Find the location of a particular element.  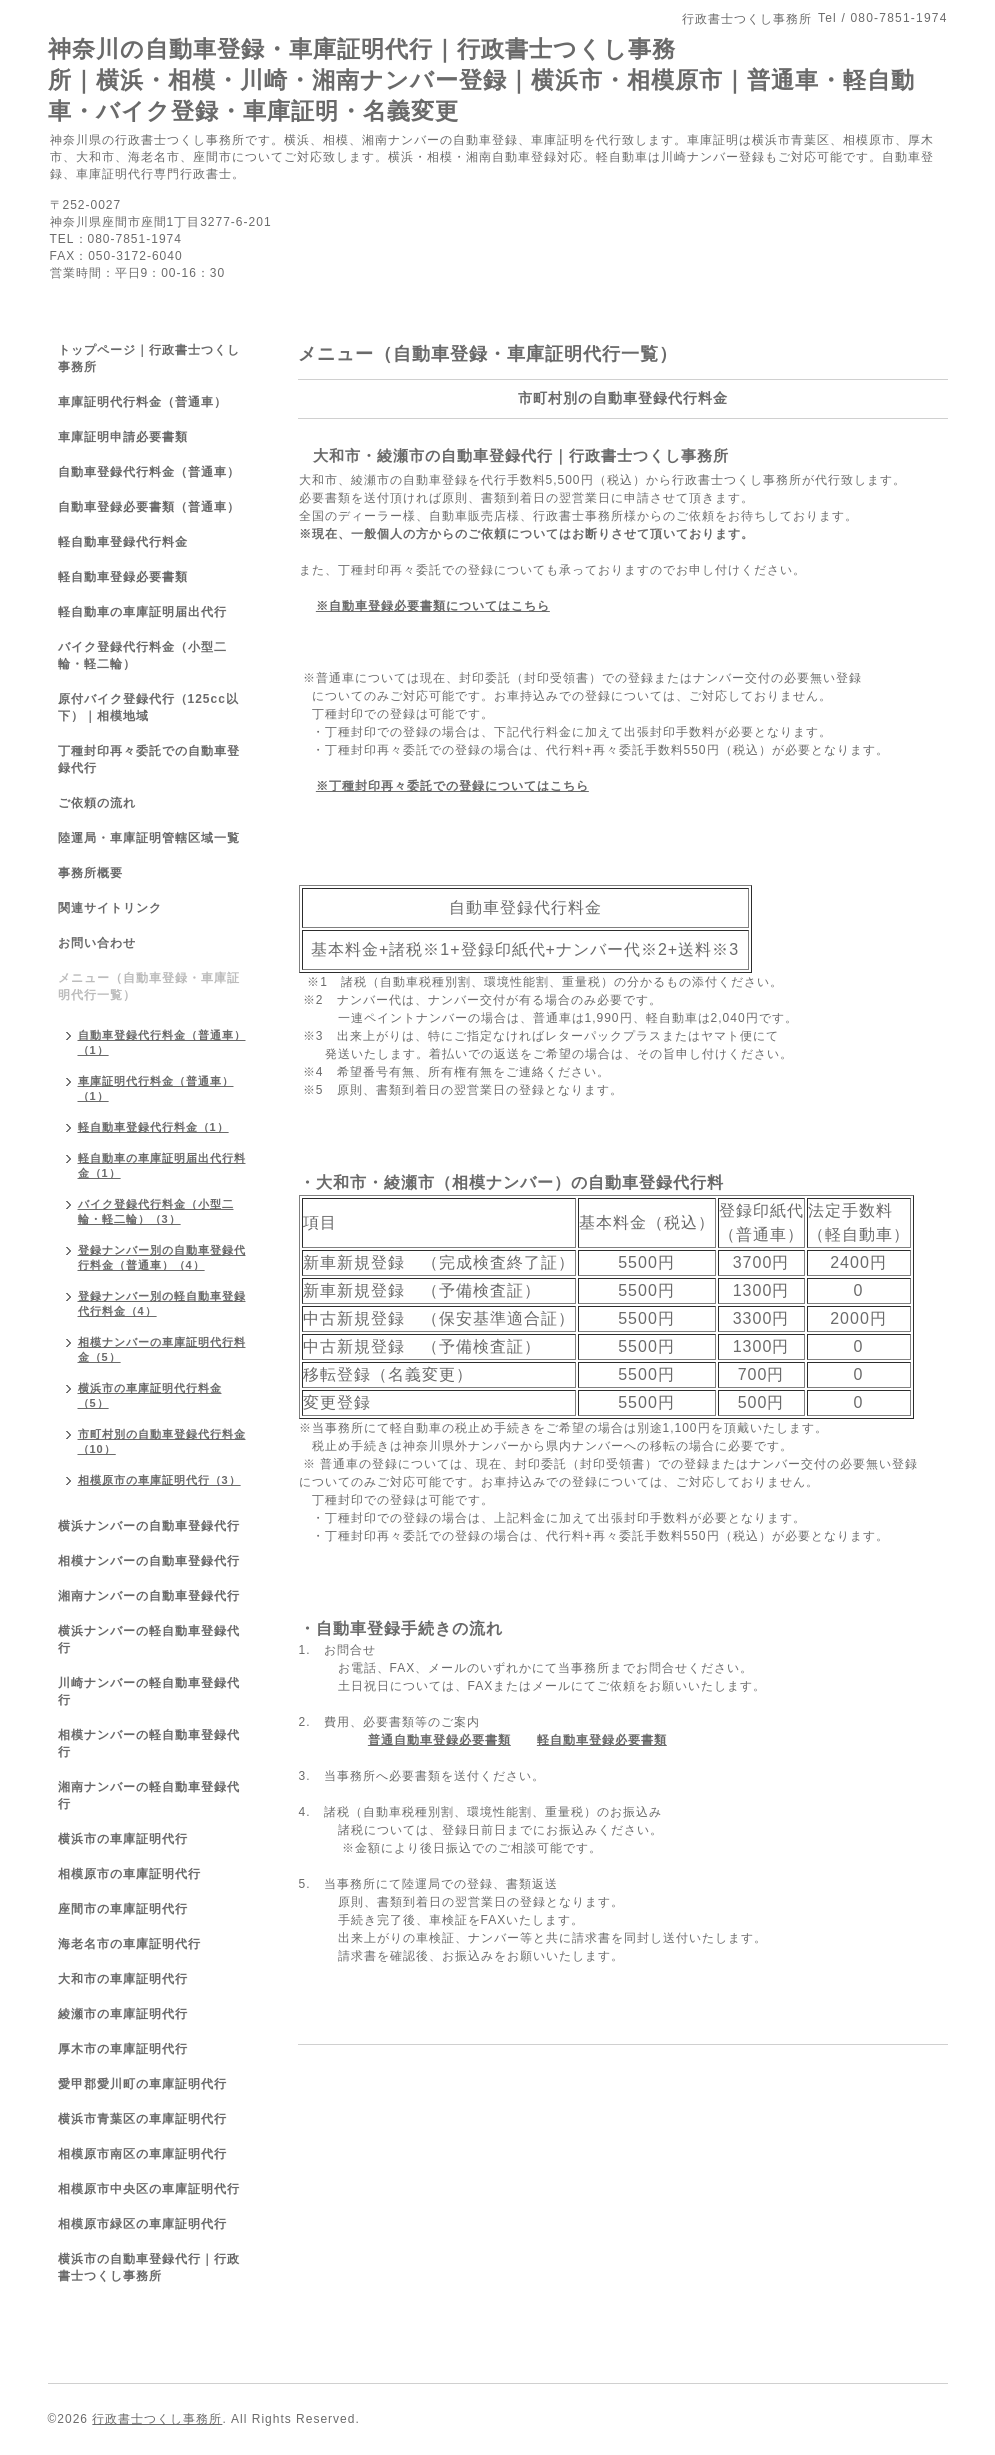

車庫証明代行料金（普通車）（1） is located at coordinates (156, 1088).